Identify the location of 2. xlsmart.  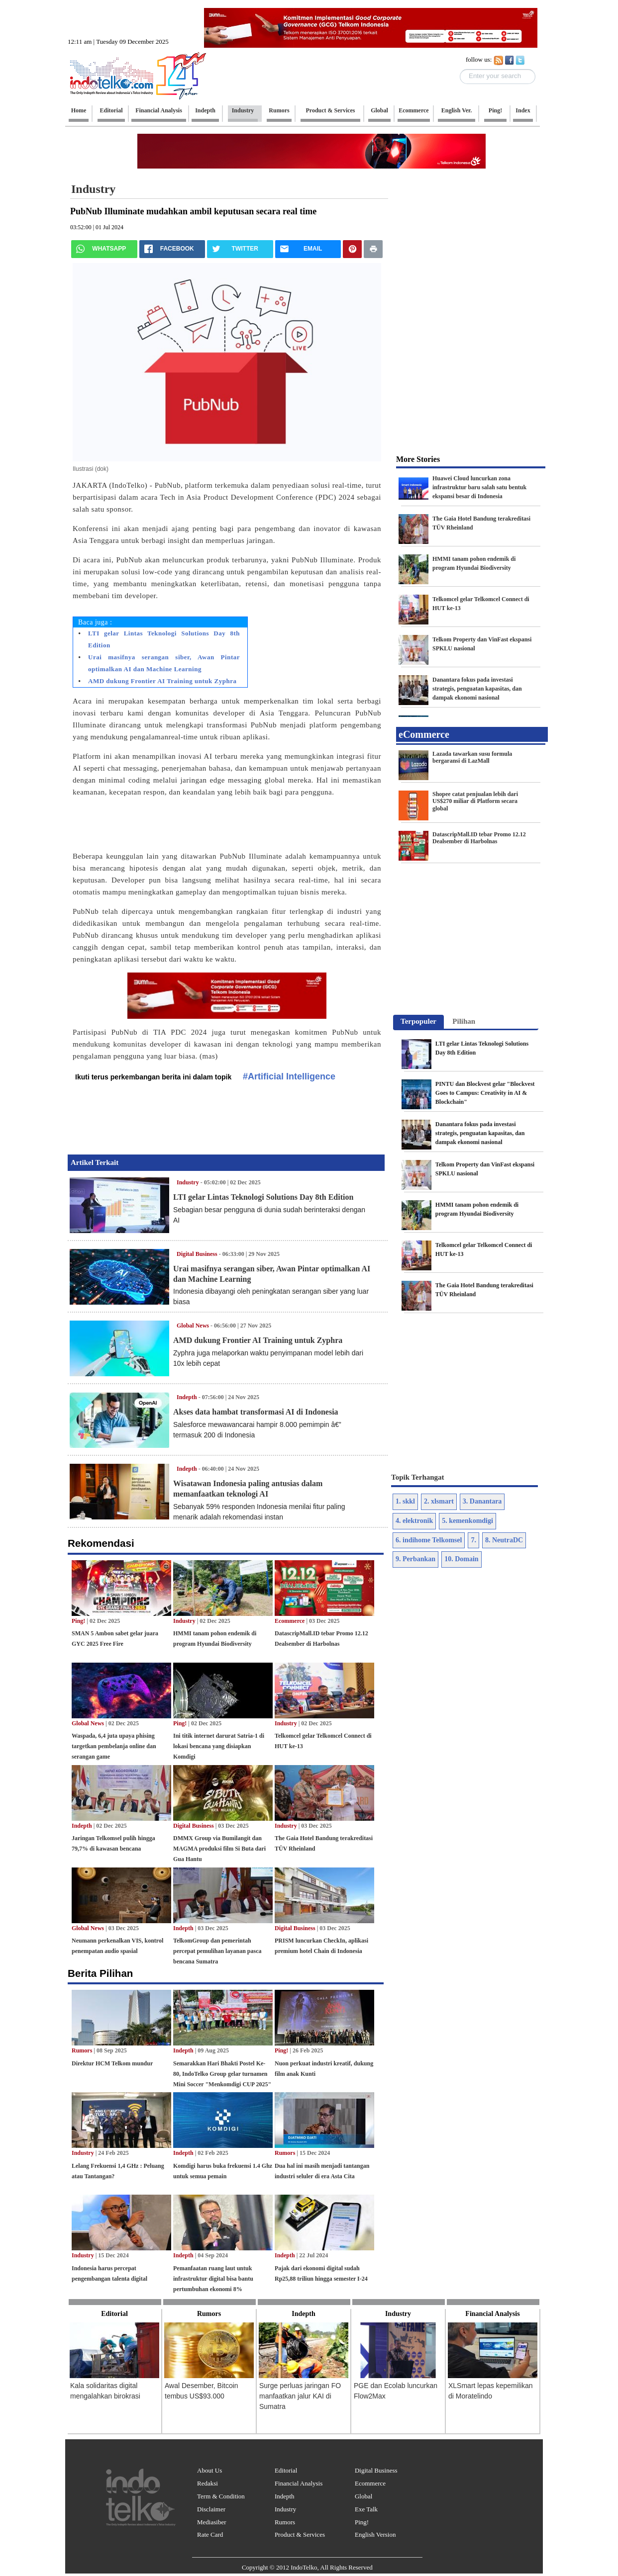
(439, 1501).